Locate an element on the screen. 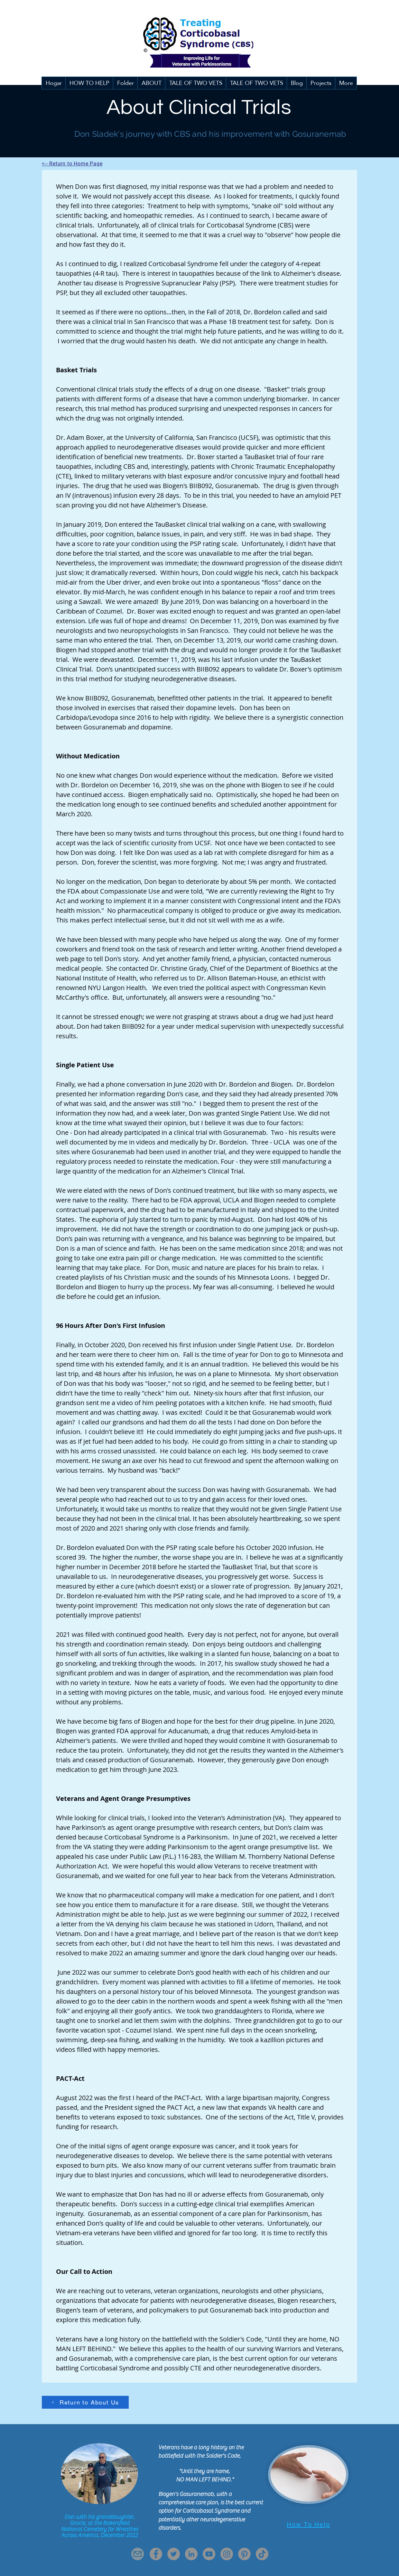  [Instagram] is located at coordinates (226, 2554).